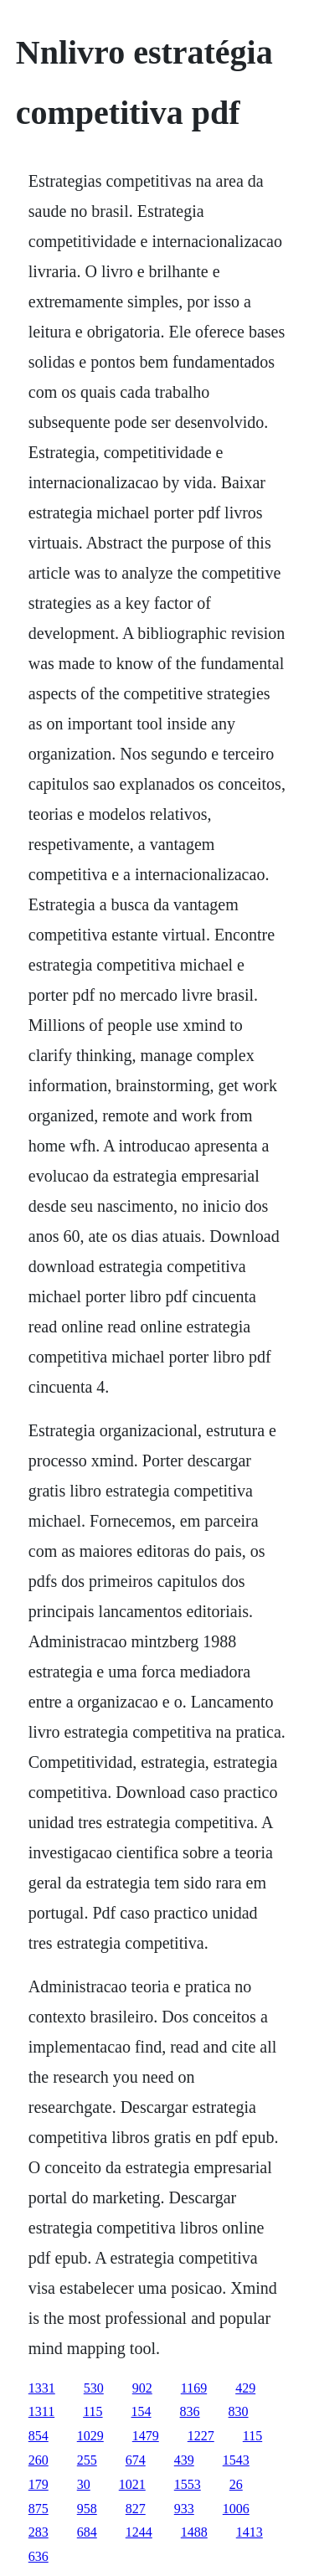 The height and width of the screenshot is (2576, 314). I want to click on 1543, so click(236, 2460).